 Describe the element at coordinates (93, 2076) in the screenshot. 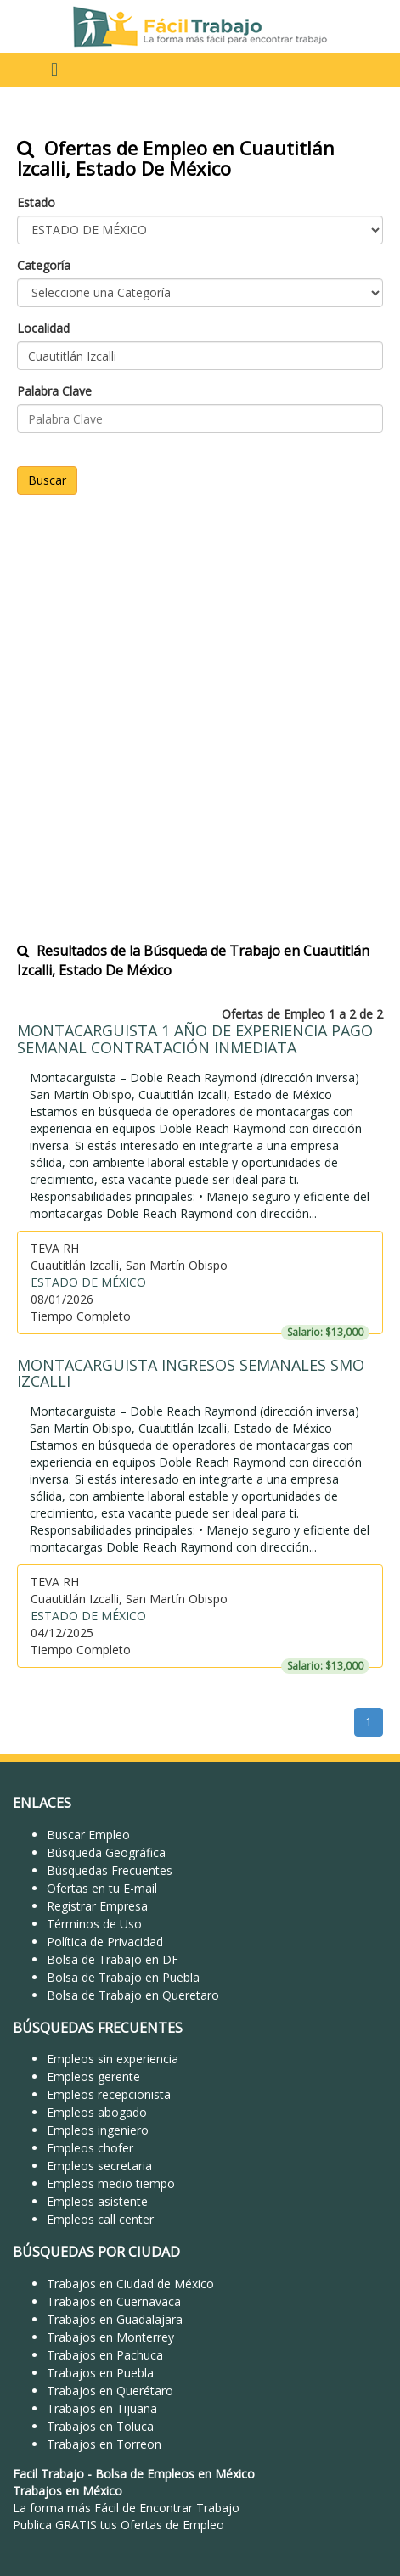

I see `Empleos gerente` at that location.